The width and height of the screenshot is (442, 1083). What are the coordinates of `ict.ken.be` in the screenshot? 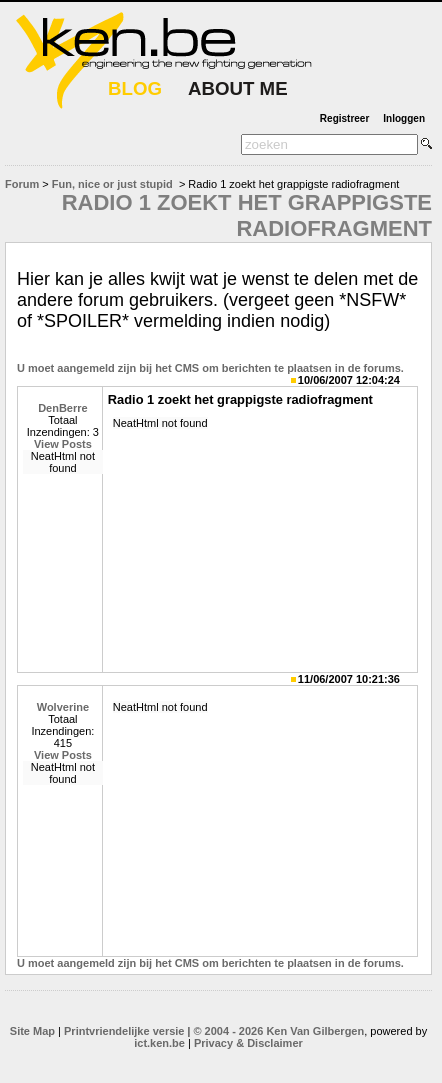 It's located at (159, 1043).